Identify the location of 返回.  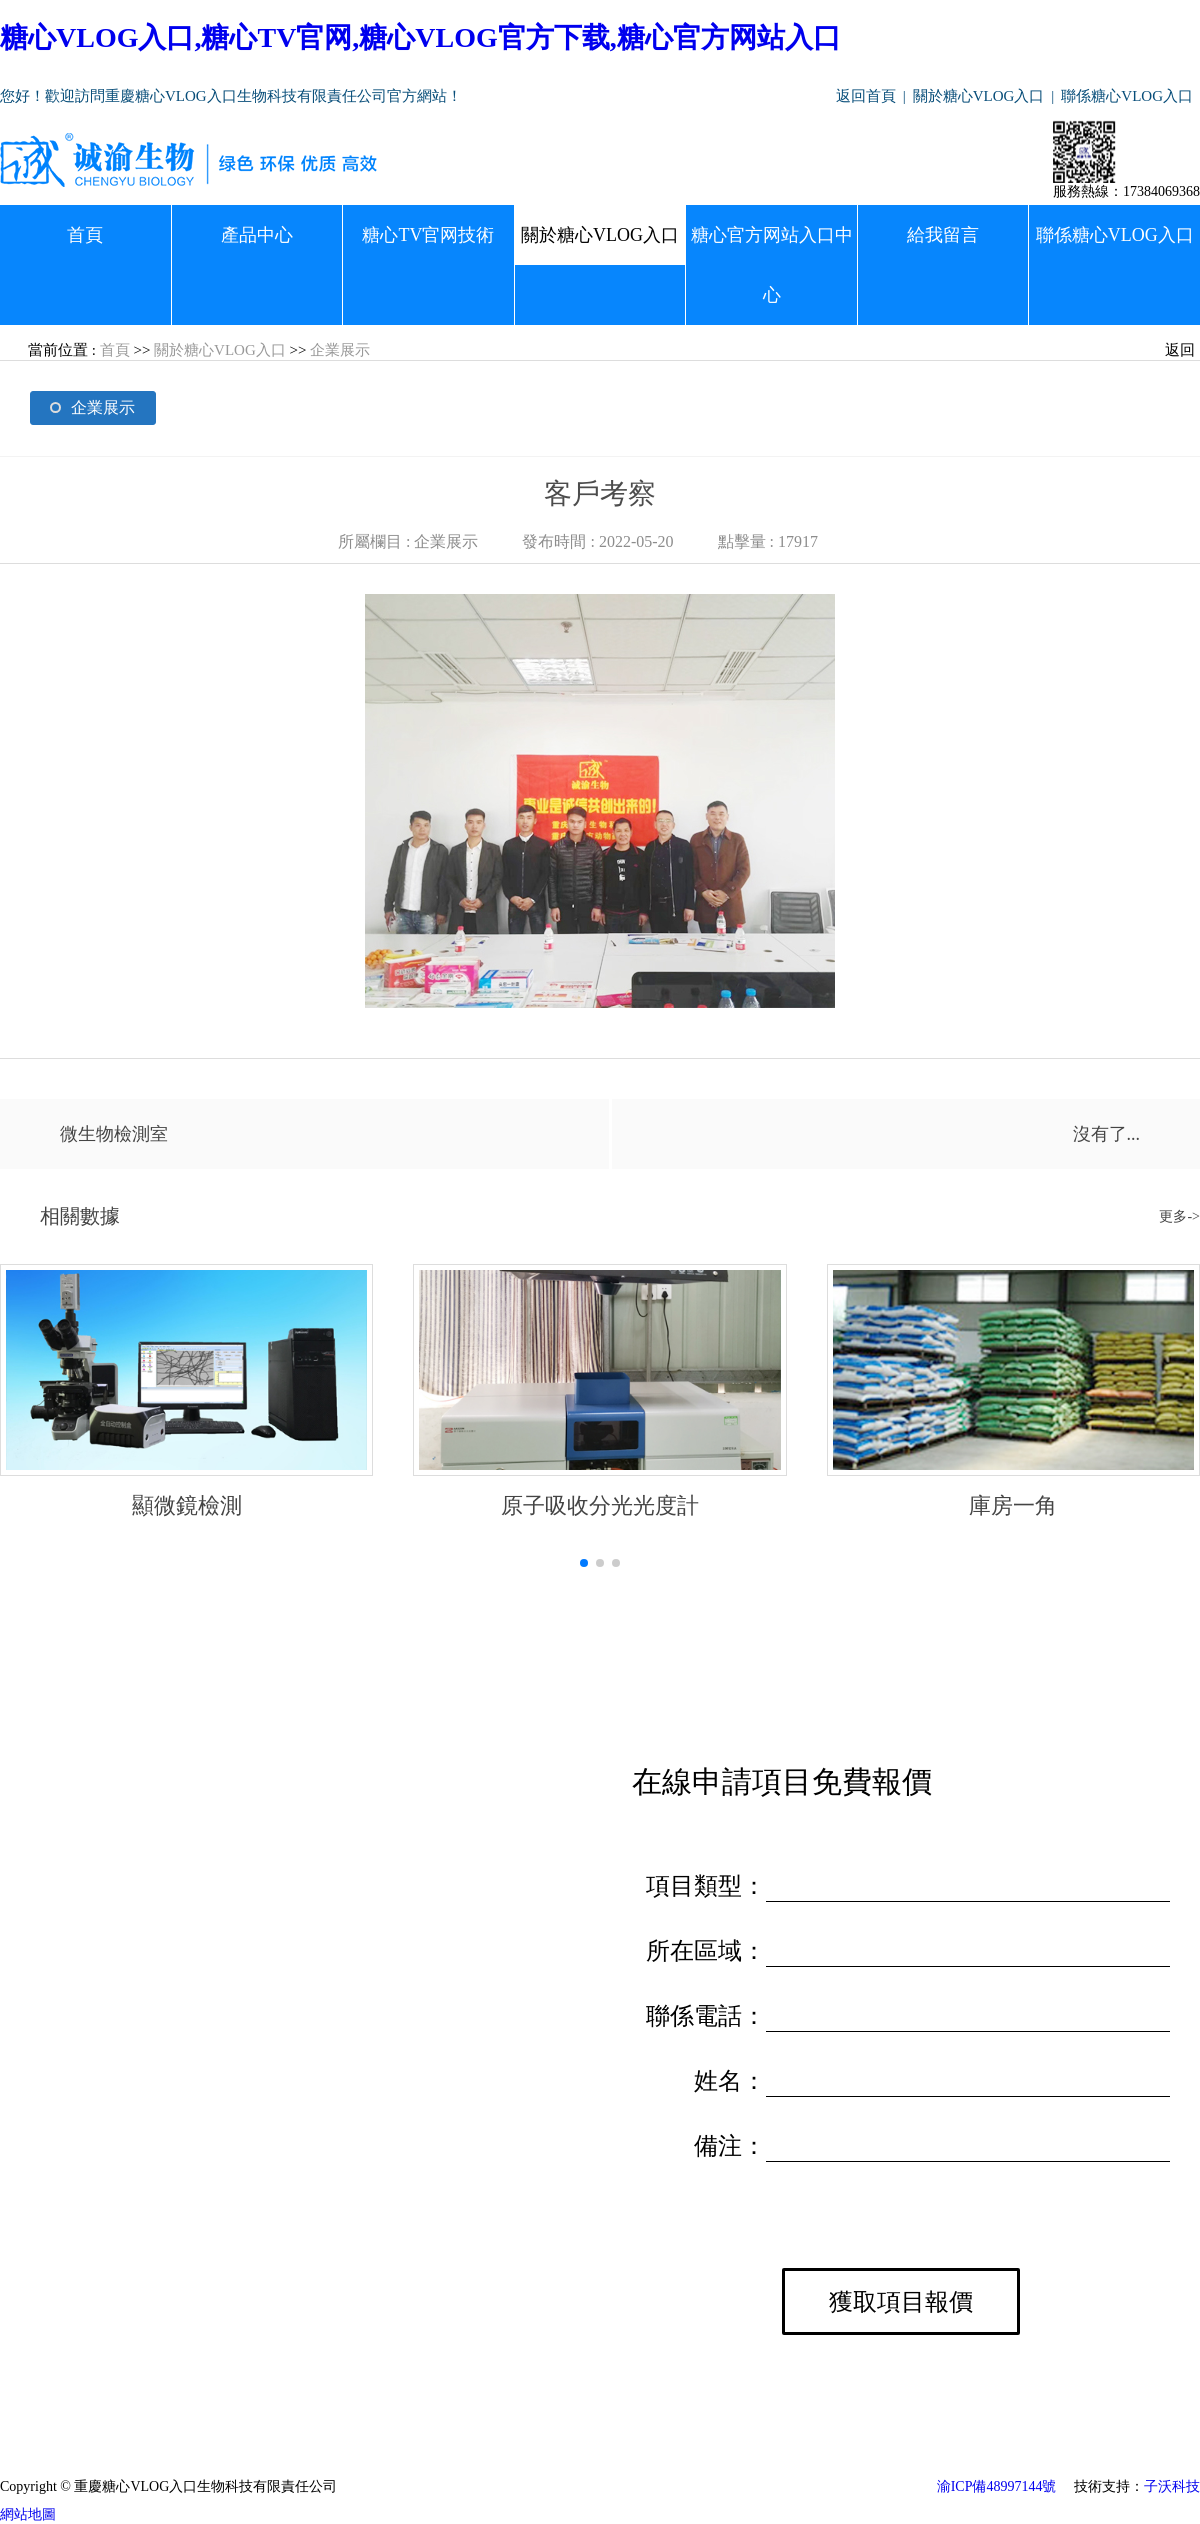
(1180, 350).